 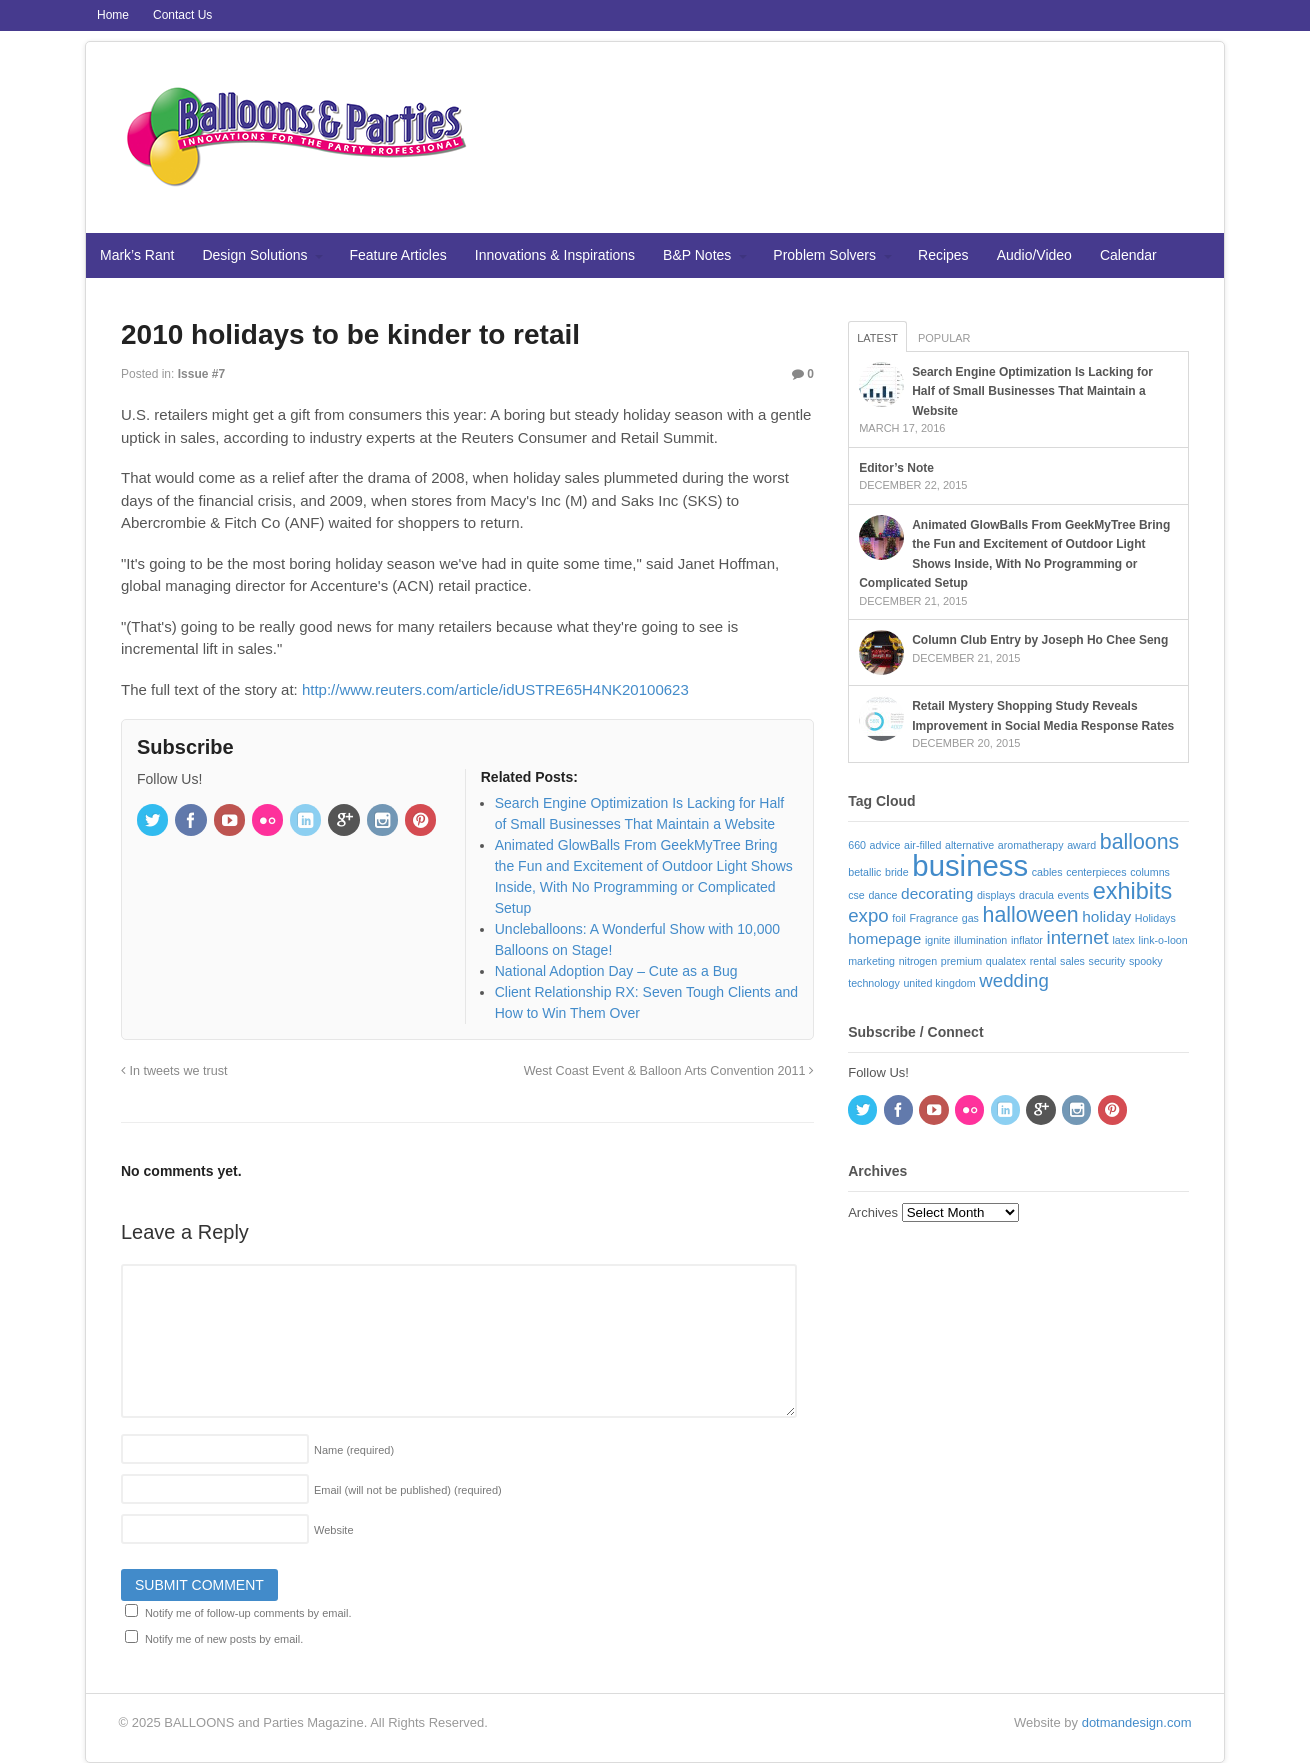 I want to click on qualatex, so click(x=1006, y=961).